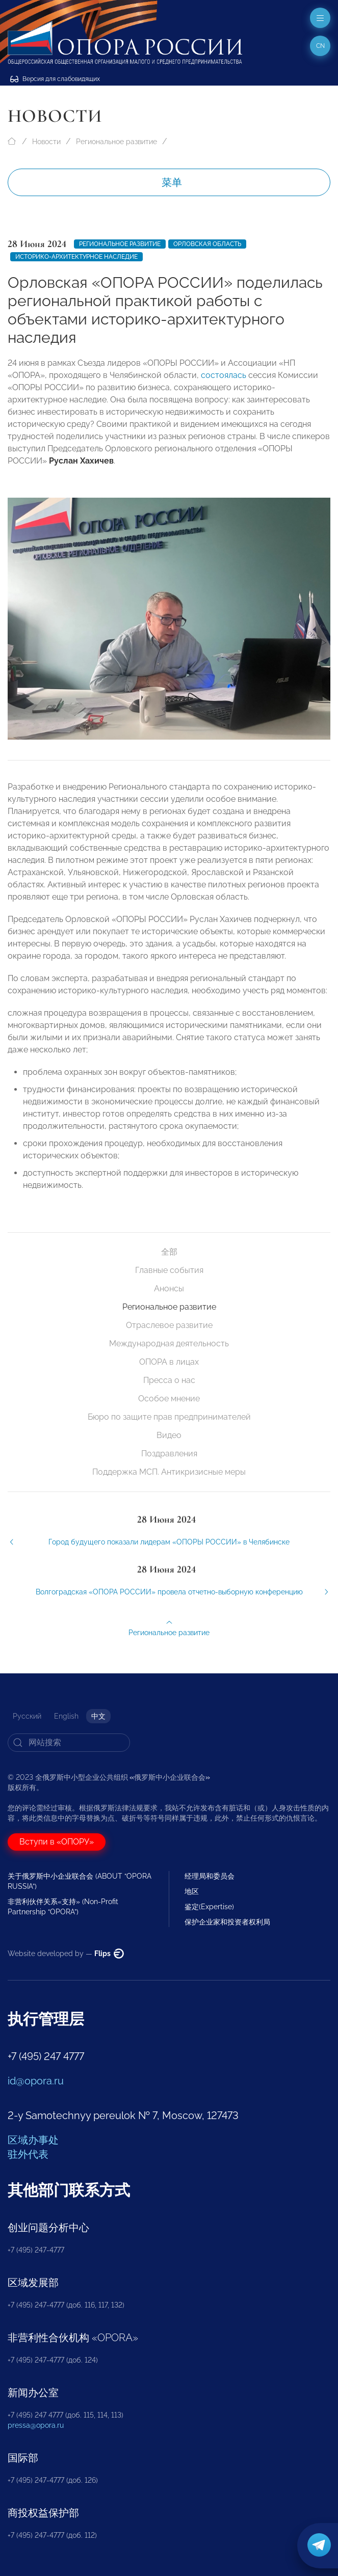  Describe the element at coordinates (169, 1343) in the screenshot. I see `Международная деятельность` at that location.